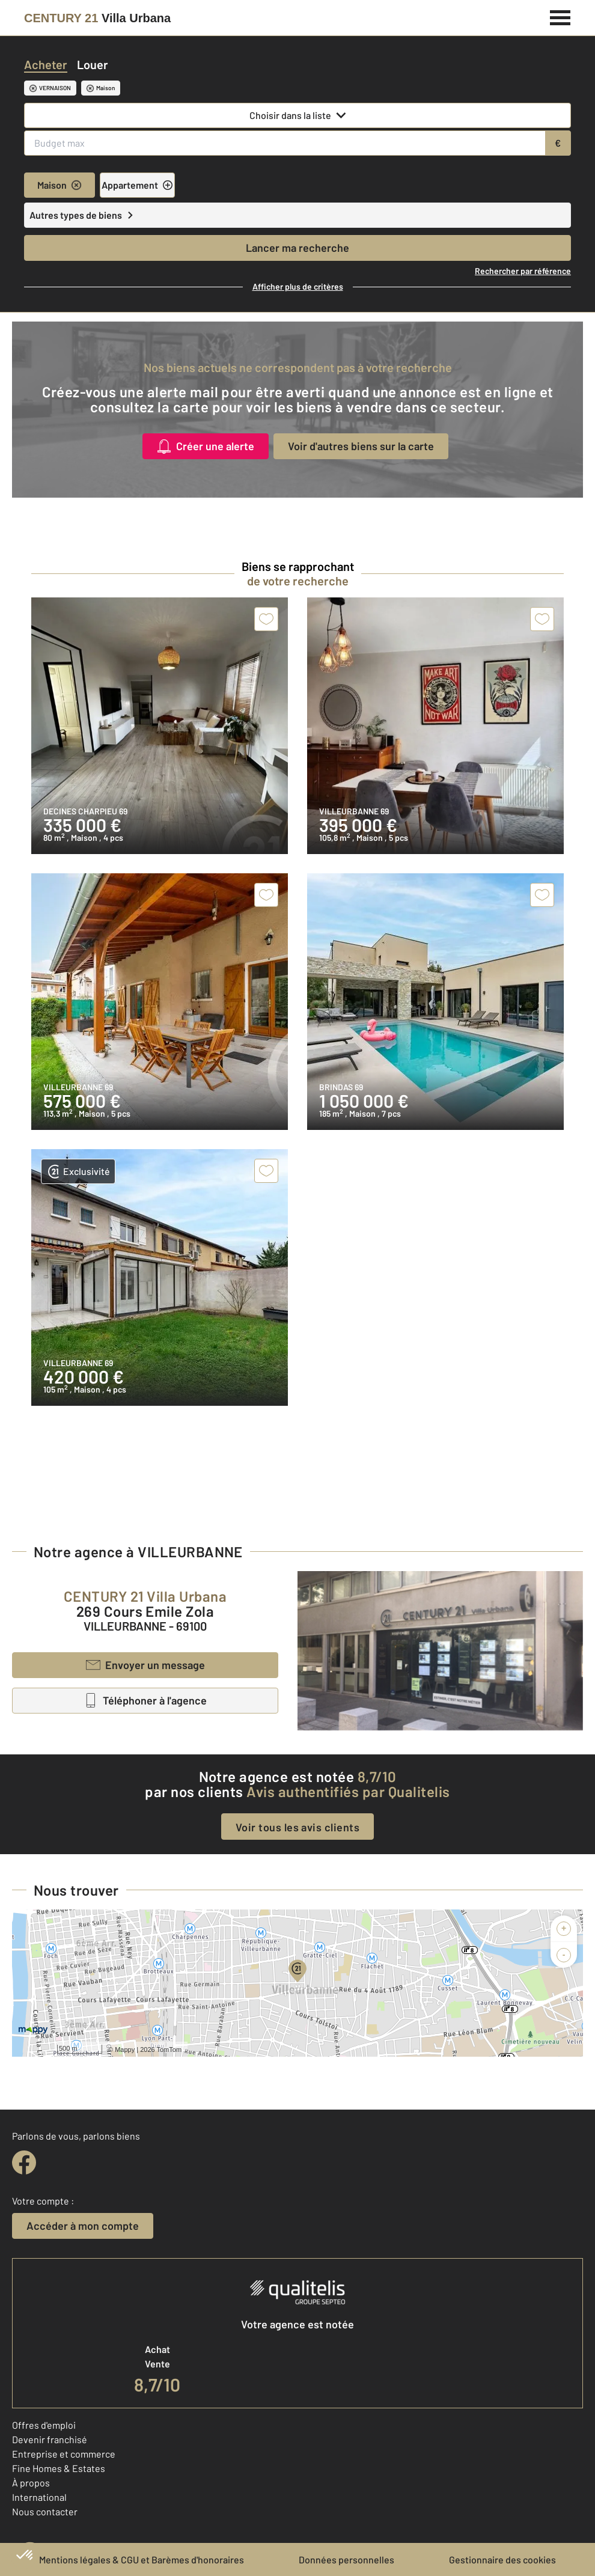 The height and width of the screenshot is (2576, 595). I want to click on Entreprise et commerce, so click(63, 2453).